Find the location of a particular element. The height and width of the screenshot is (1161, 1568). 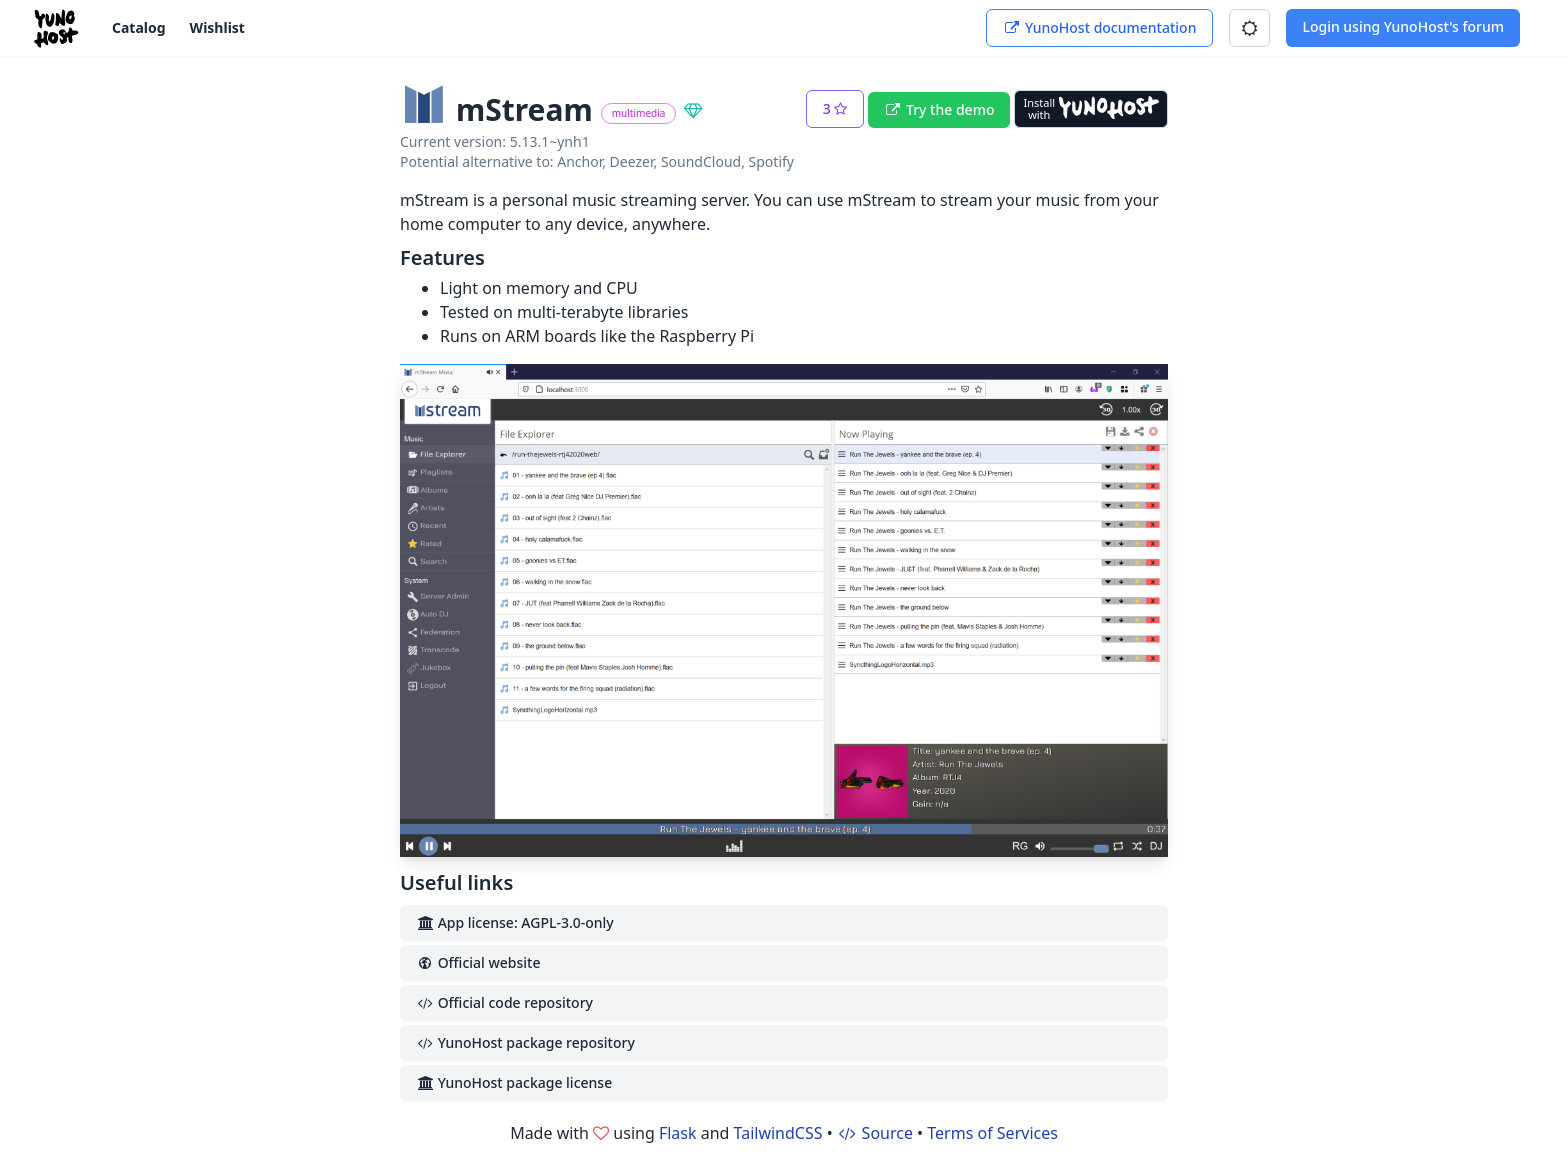

[Install with YunoHost] is located at coordinates (1091, 109).